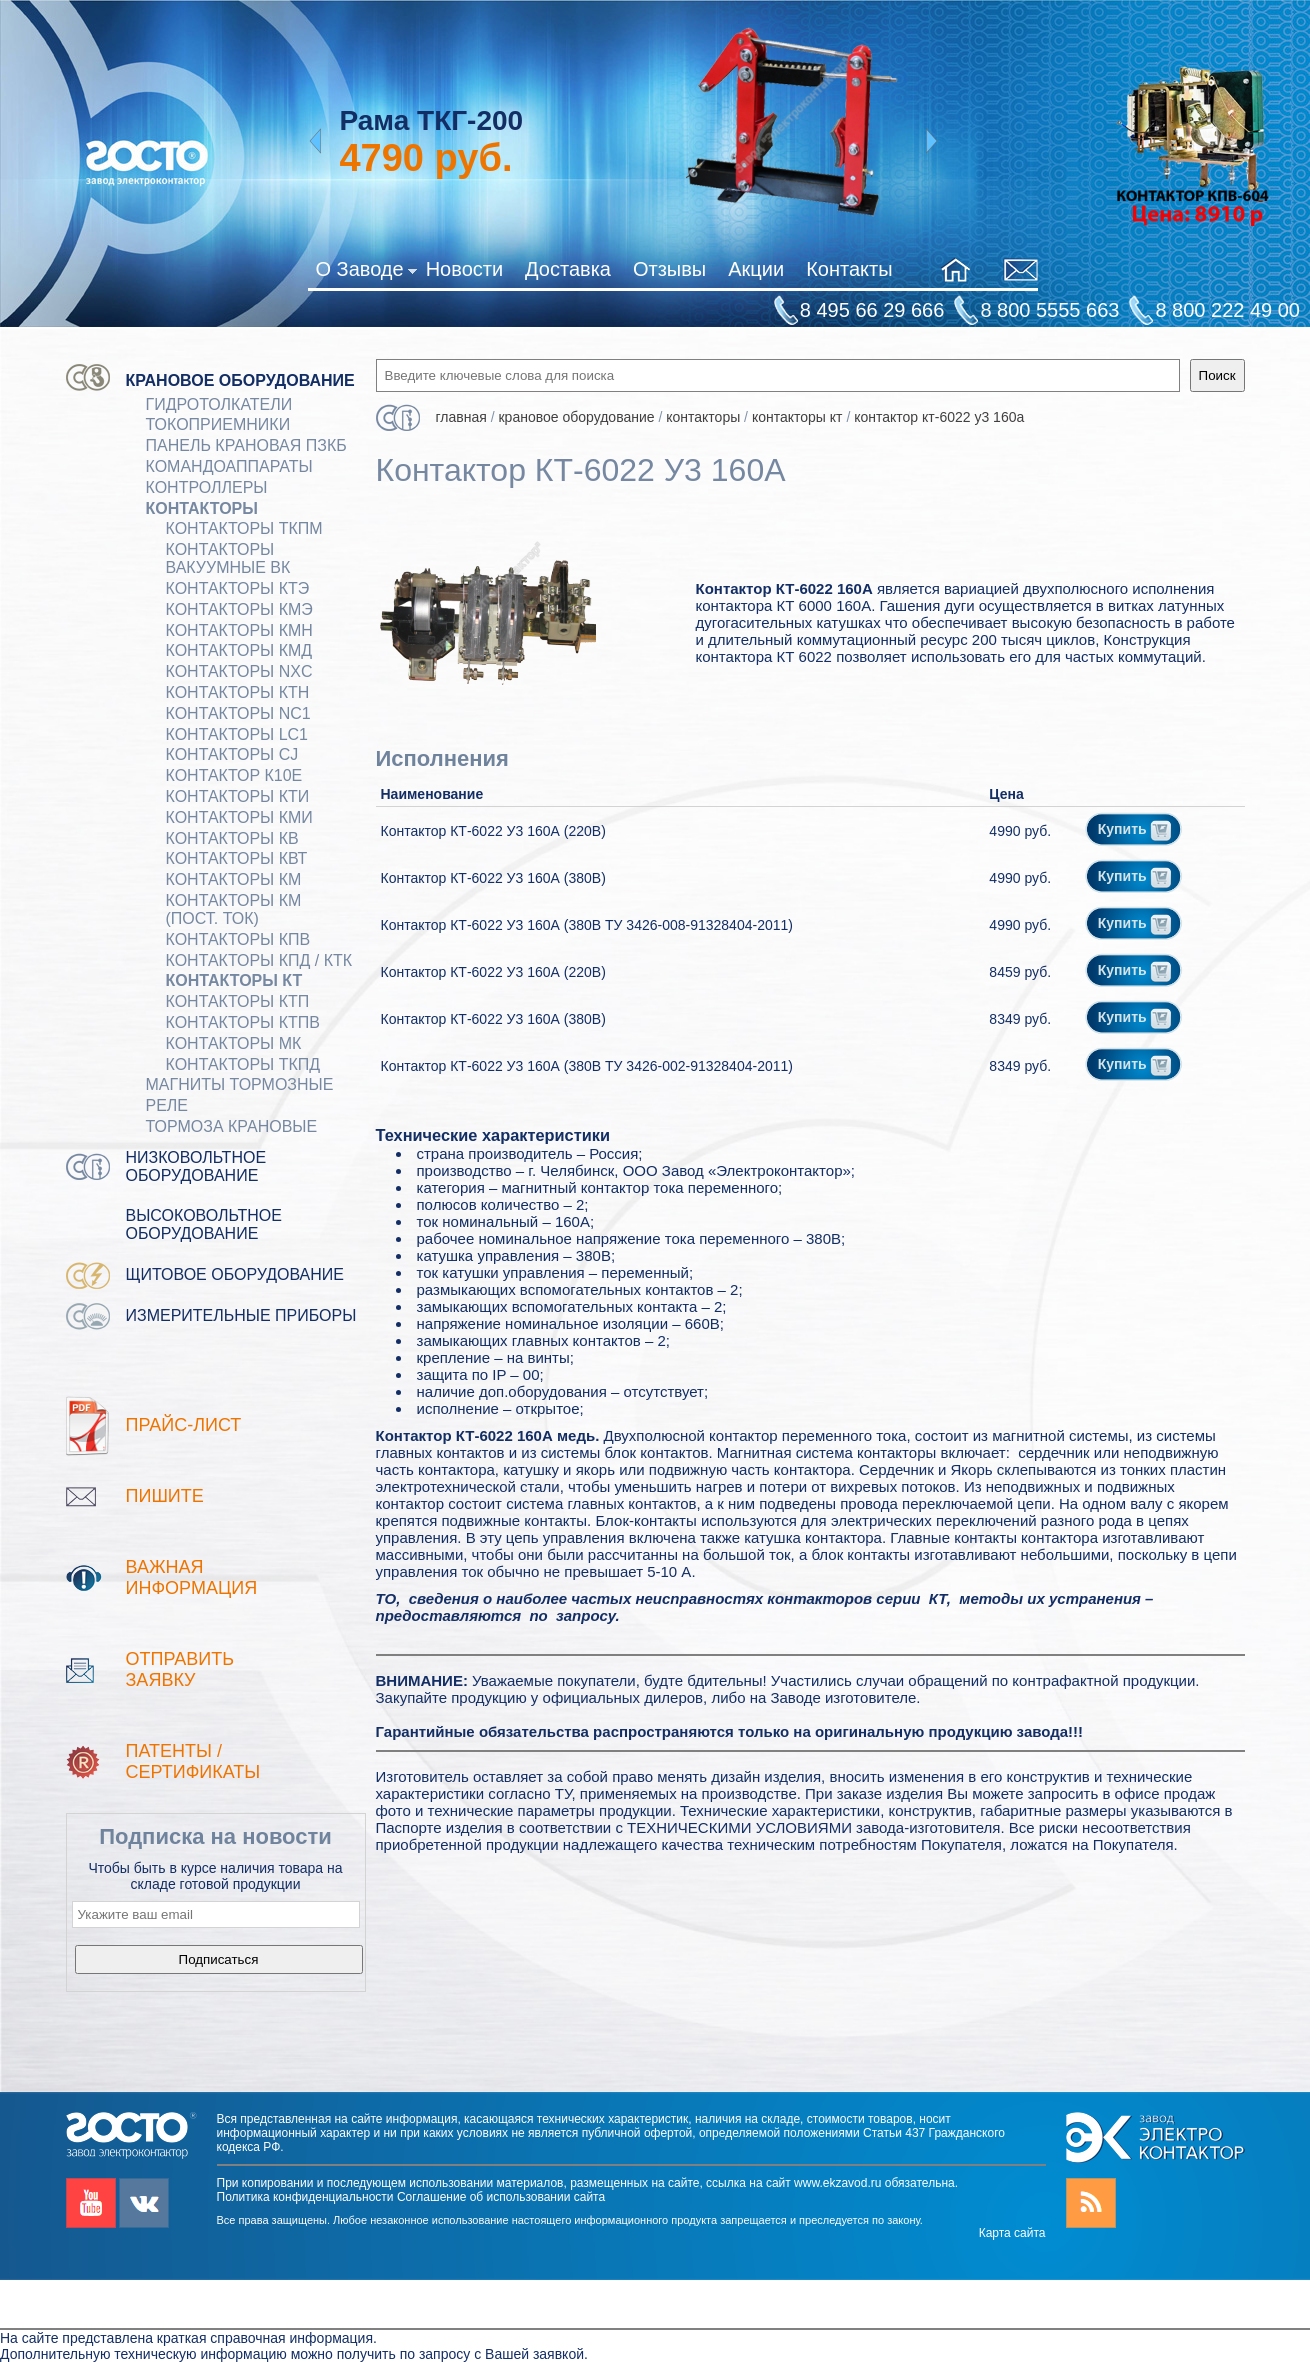 The height and width of the screenshot is (2362, 1310). Describe the element at coordinates (234, 1043) in the screenshot. I see `Контакторы МК` at that location.